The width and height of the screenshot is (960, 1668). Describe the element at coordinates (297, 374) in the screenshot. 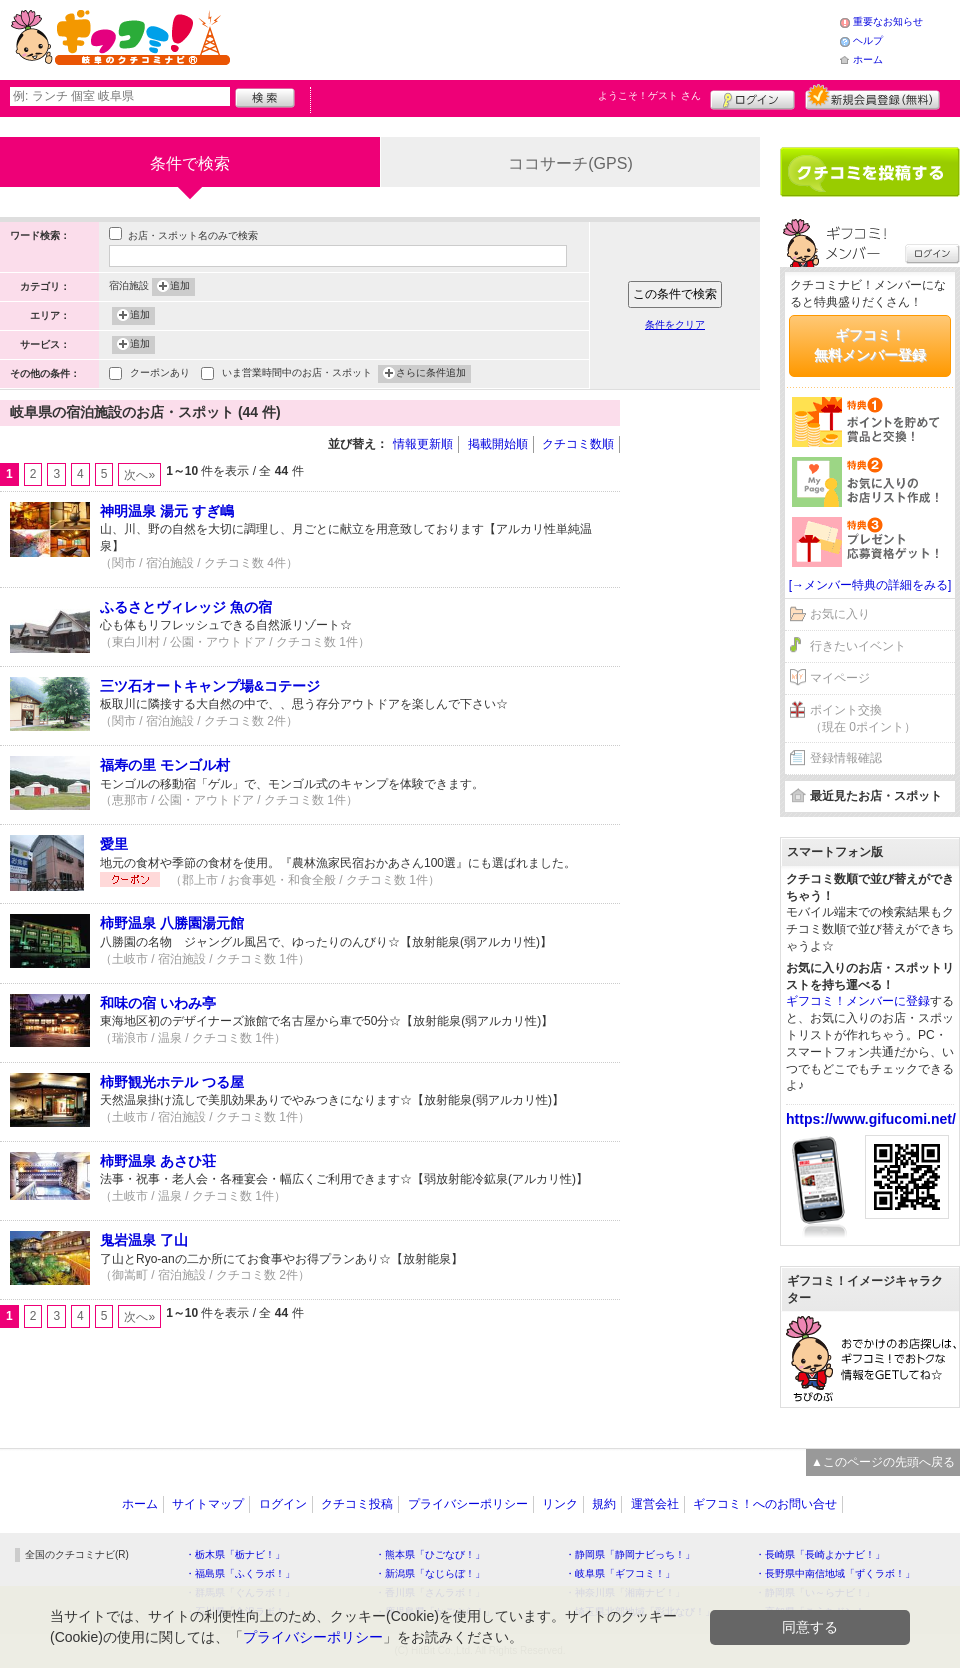

I see `いま営業時間中のお店・スポット` at that location.